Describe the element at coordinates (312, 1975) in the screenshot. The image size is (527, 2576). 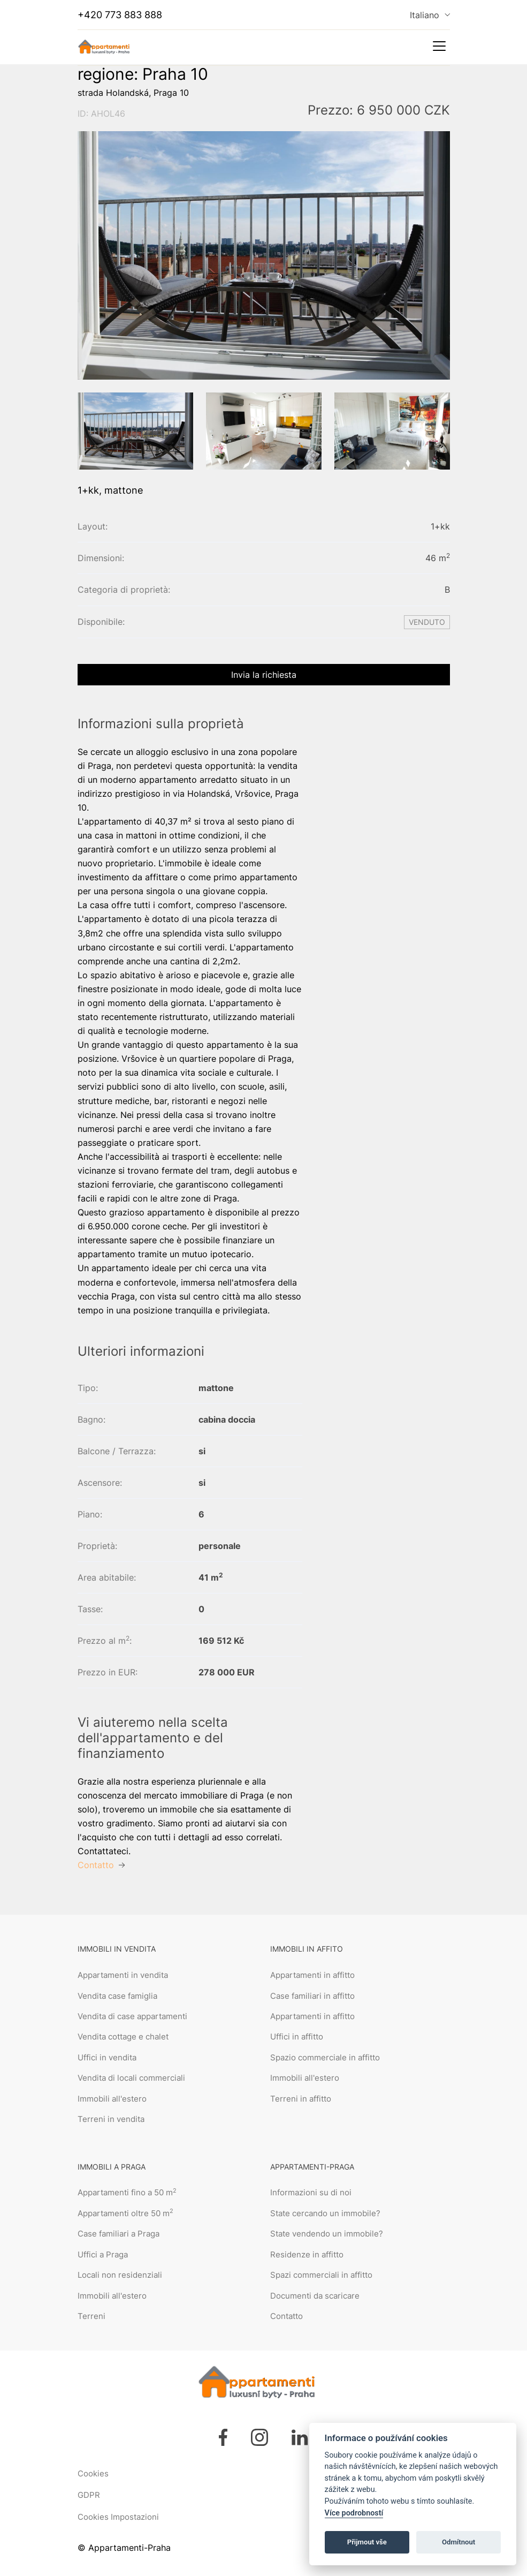
I see `Appartamenti in affitto` at that location.